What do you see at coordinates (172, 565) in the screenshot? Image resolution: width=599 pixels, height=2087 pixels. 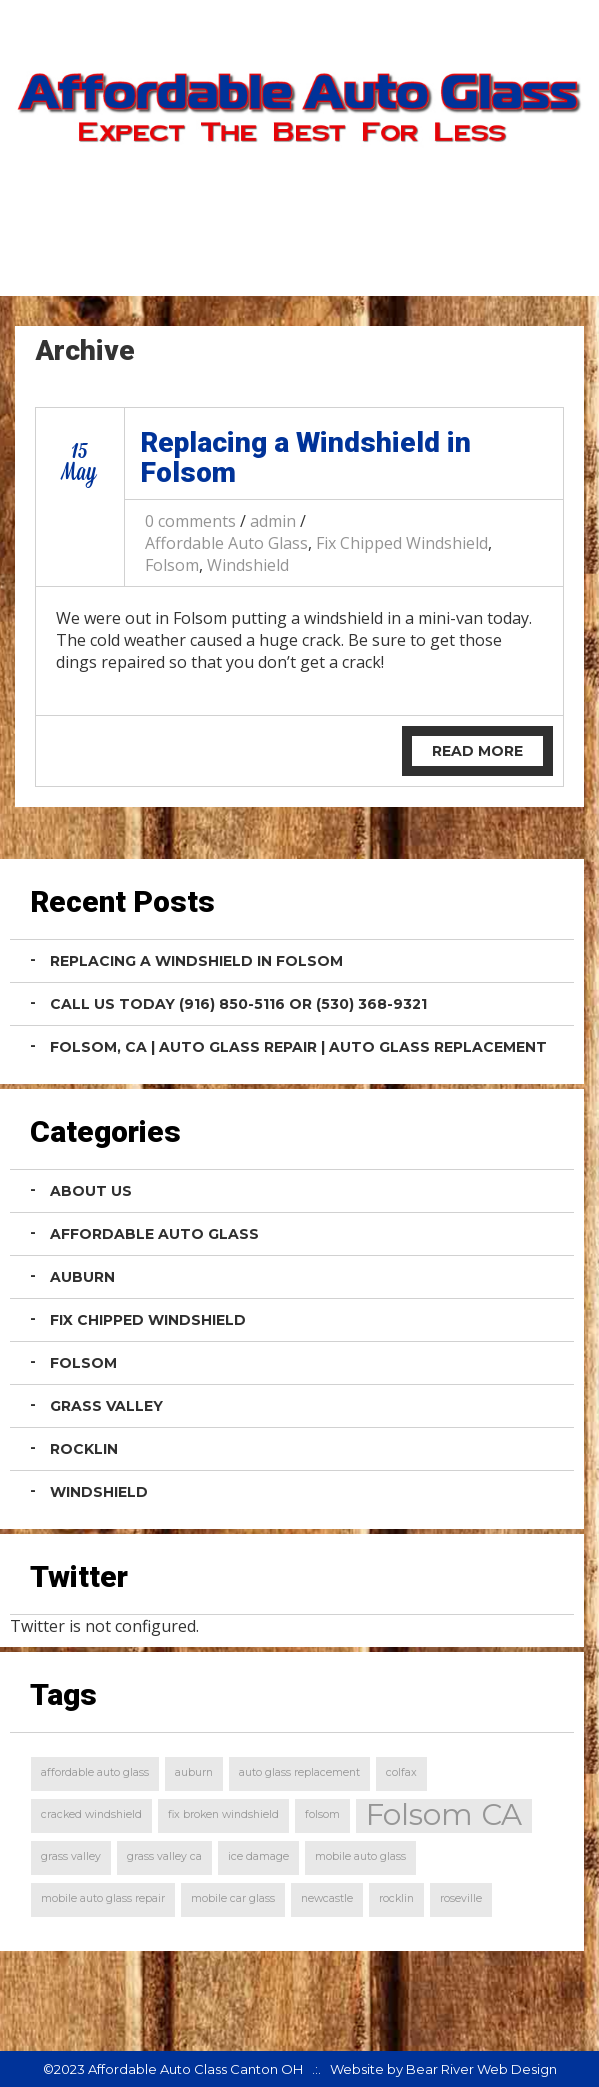 I see `Folsom` at bounding box center [172, 565].